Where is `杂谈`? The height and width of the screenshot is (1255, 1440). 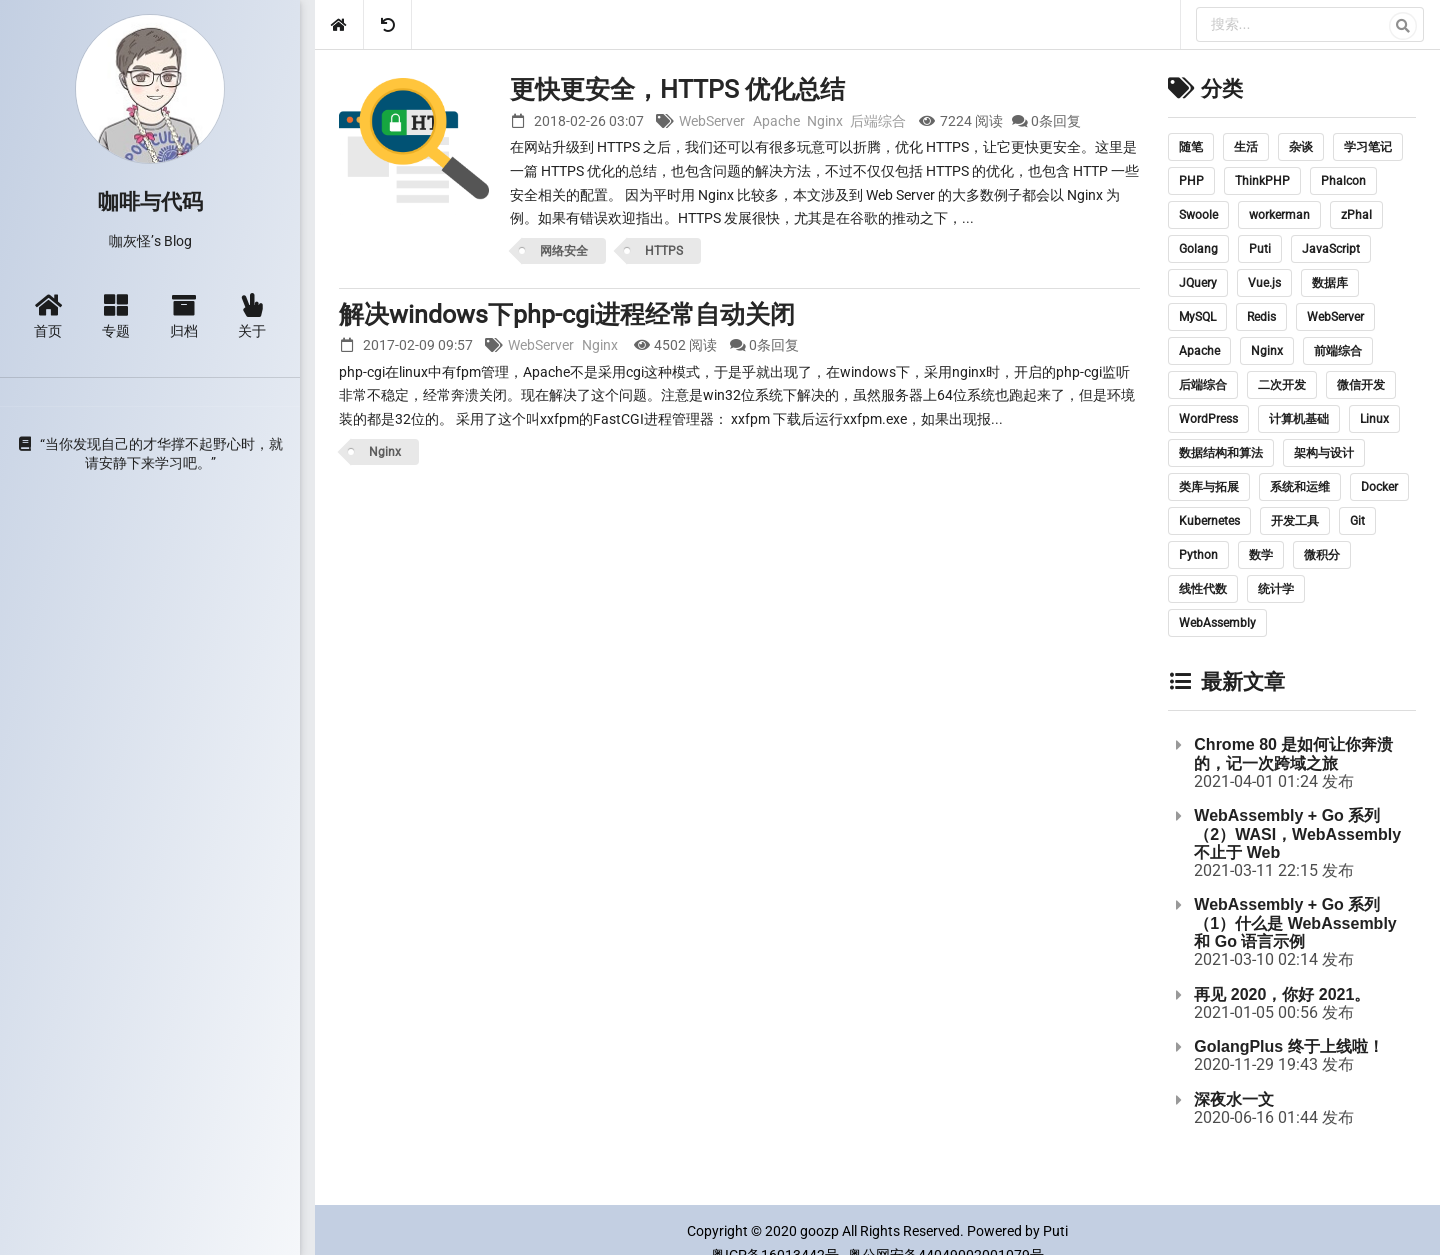 杂谈 is located at coordinates (1301, 147).